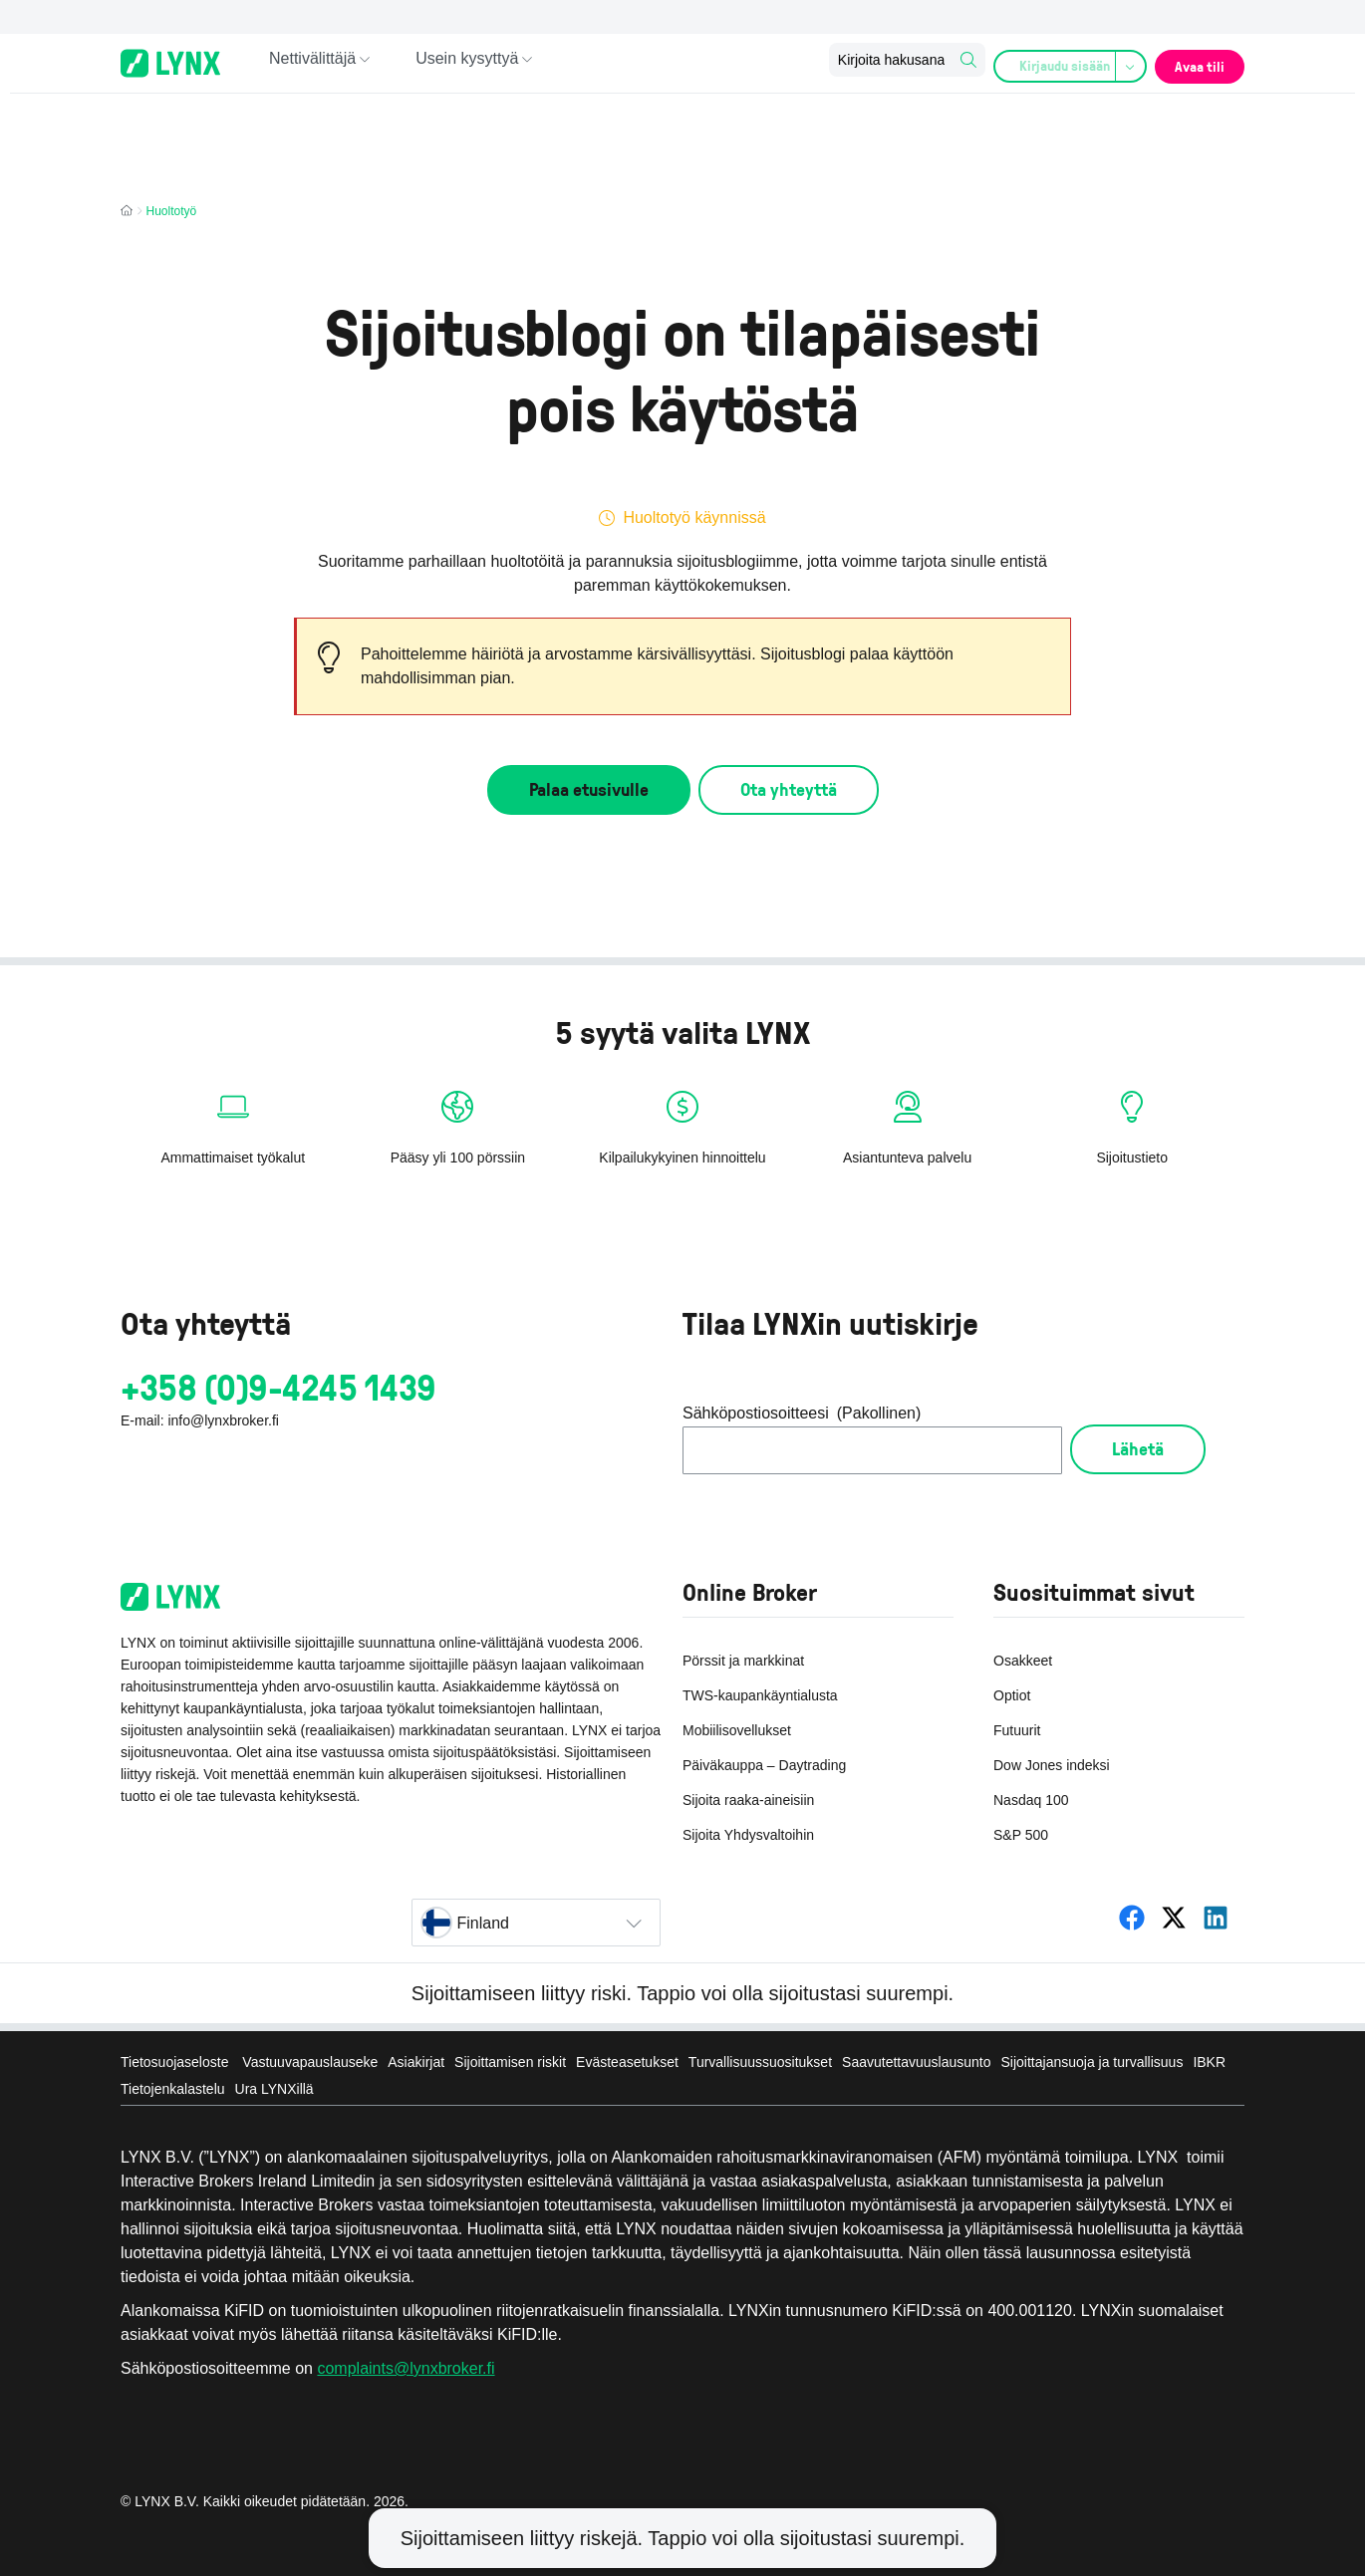 Image resolution: width=1365 pixels, height=2576 pixels. What do you see at coordinates (1092, 2062) in the screenshot?
I see `Sijoittajansuoja ja turvallisuus` at bounding box center [1092, 2062].